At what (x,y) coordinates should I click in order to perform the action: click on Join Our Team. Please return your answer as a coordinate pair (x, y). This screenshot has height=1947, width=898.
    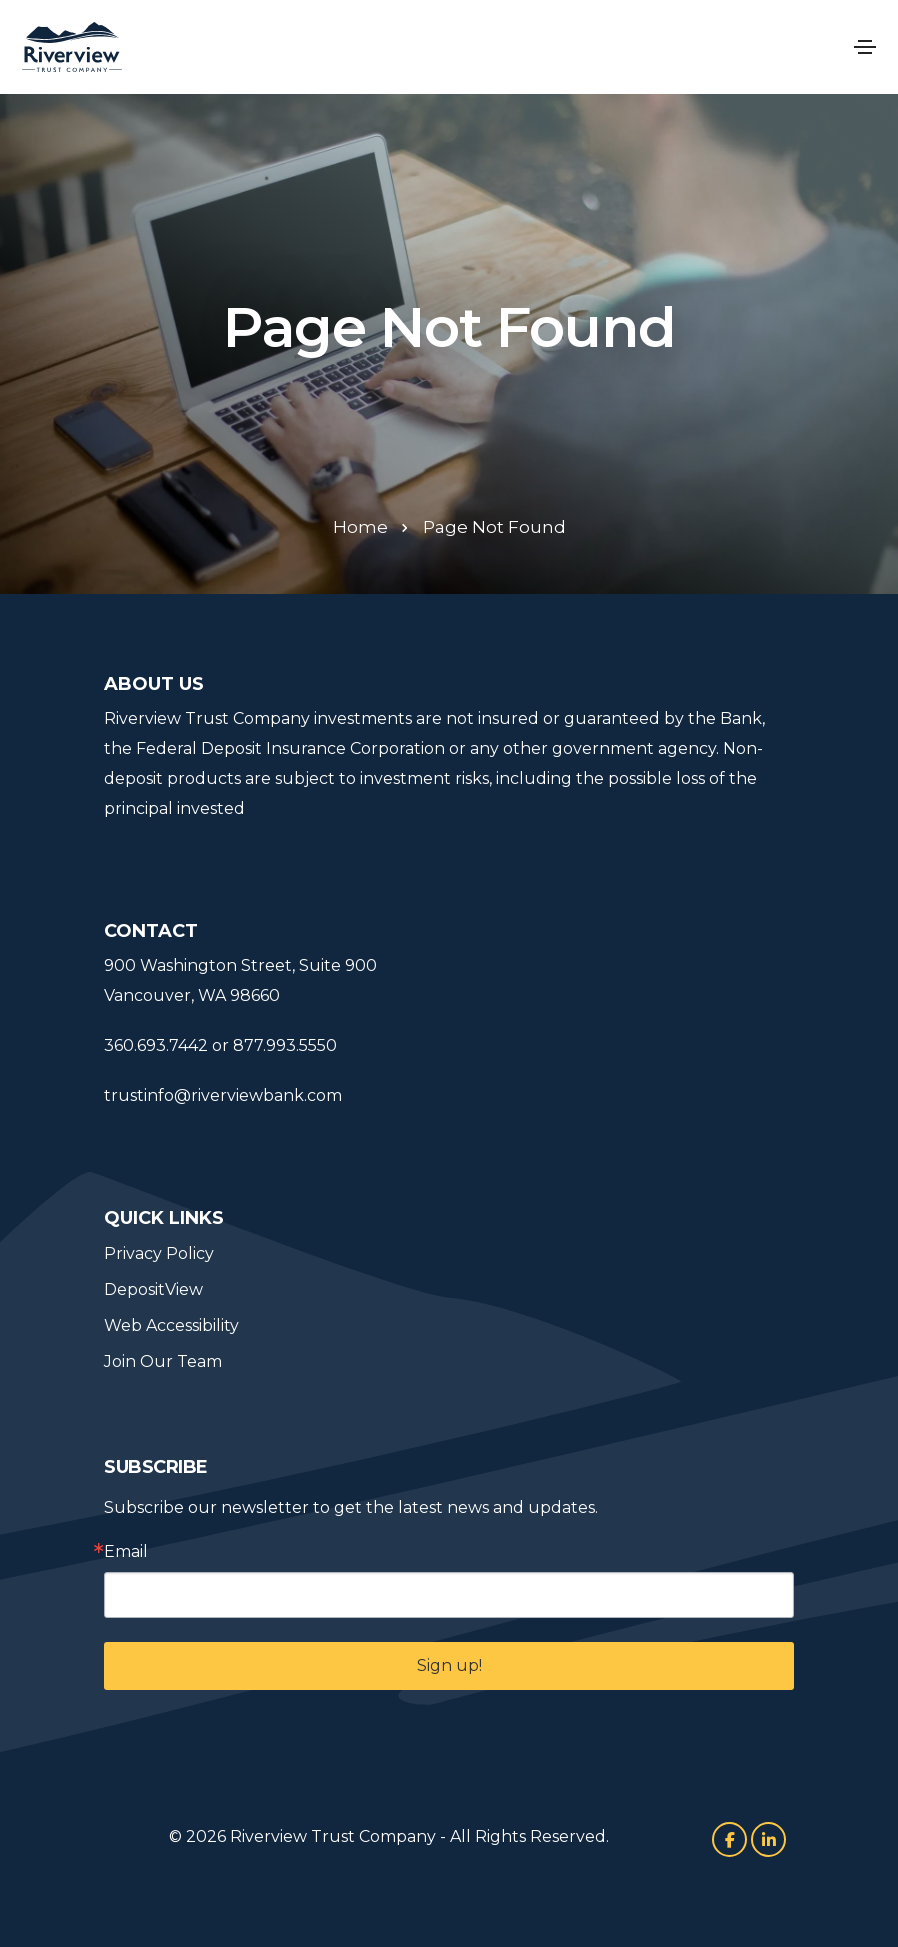
    Looking at the image, I should click on (163, 1361).